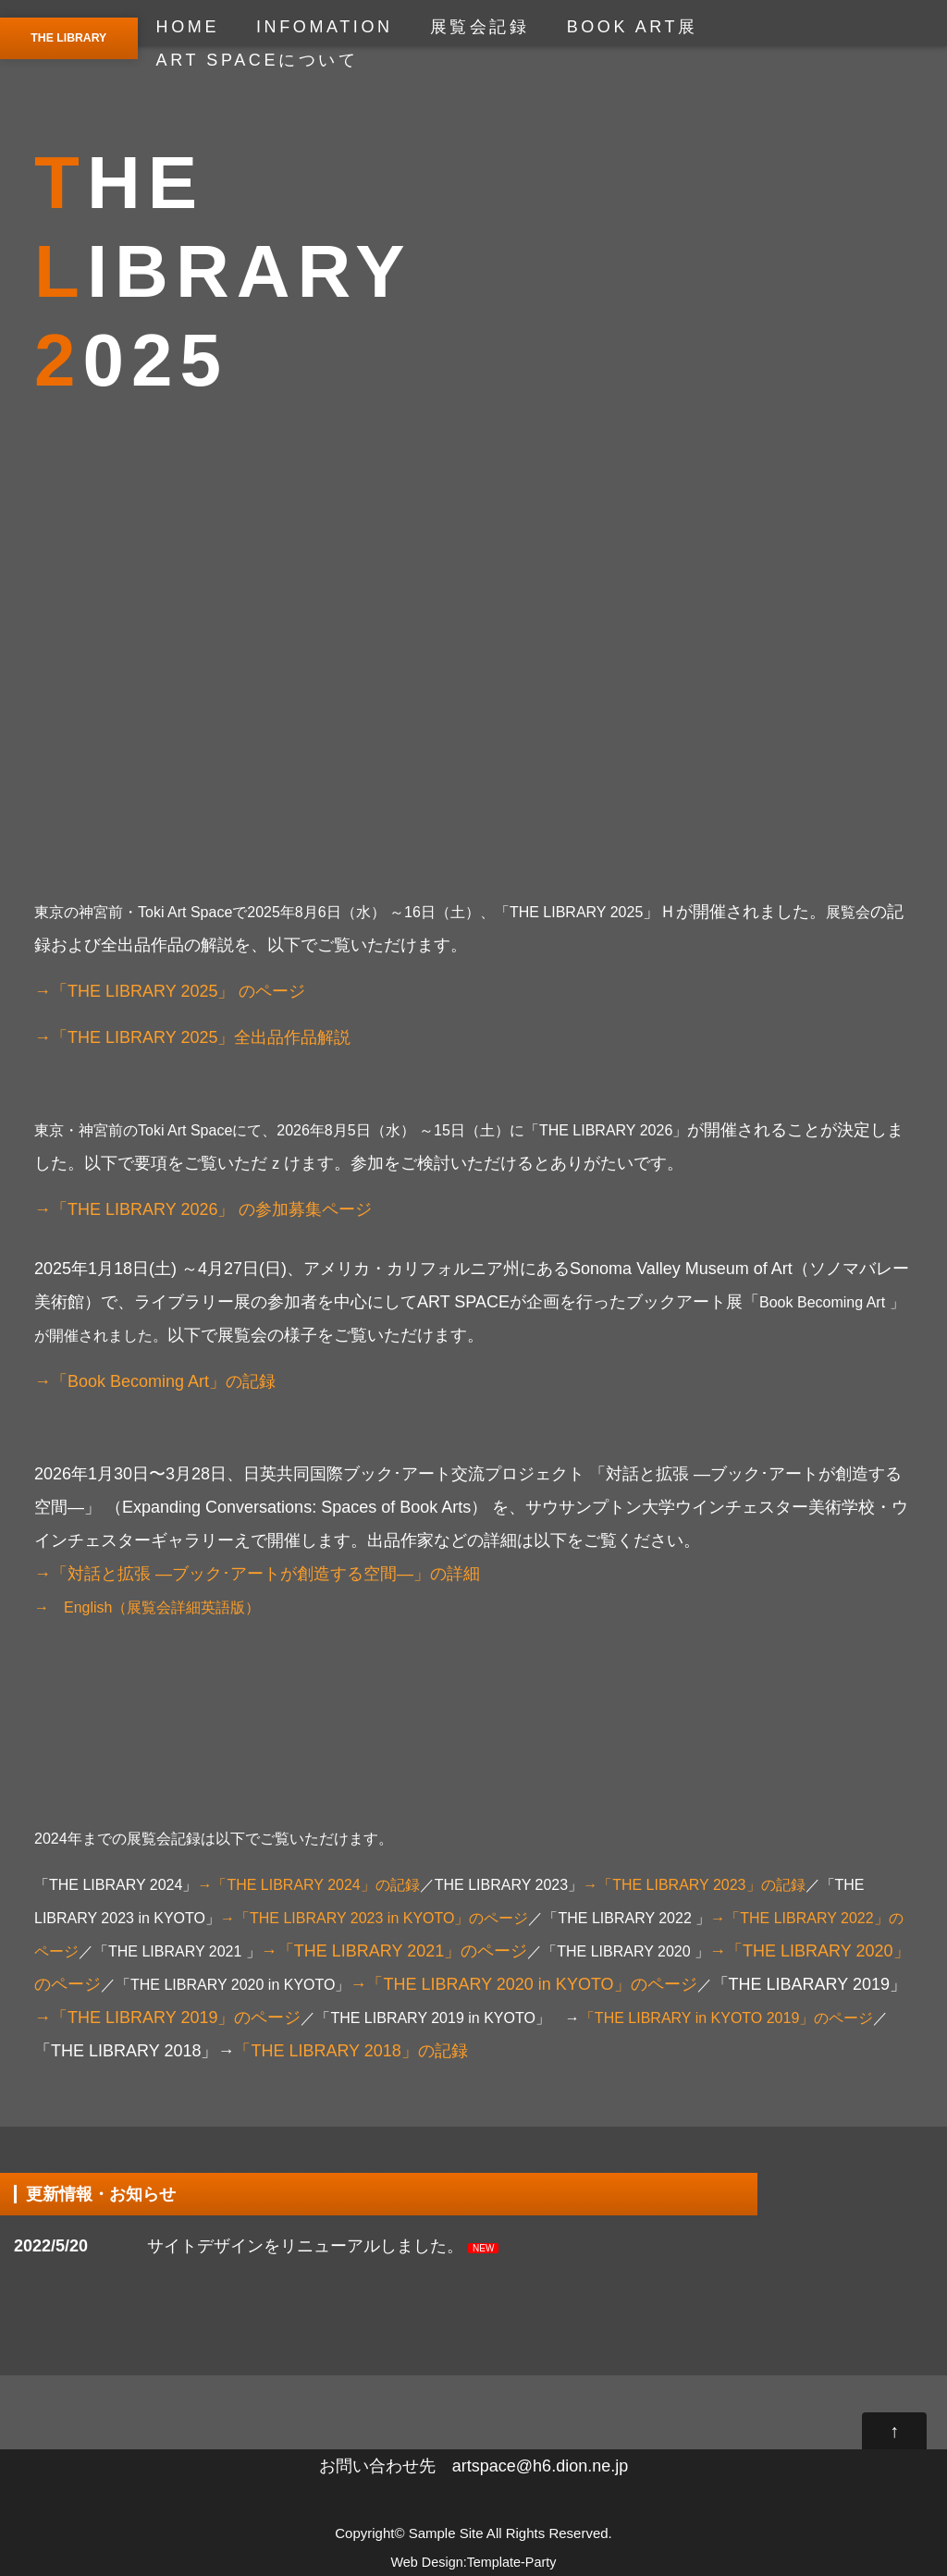  What do you see at coordinates (257, 60) in the screenshot?
I see `ART SPACEについて` at bounding box center [257, 60].